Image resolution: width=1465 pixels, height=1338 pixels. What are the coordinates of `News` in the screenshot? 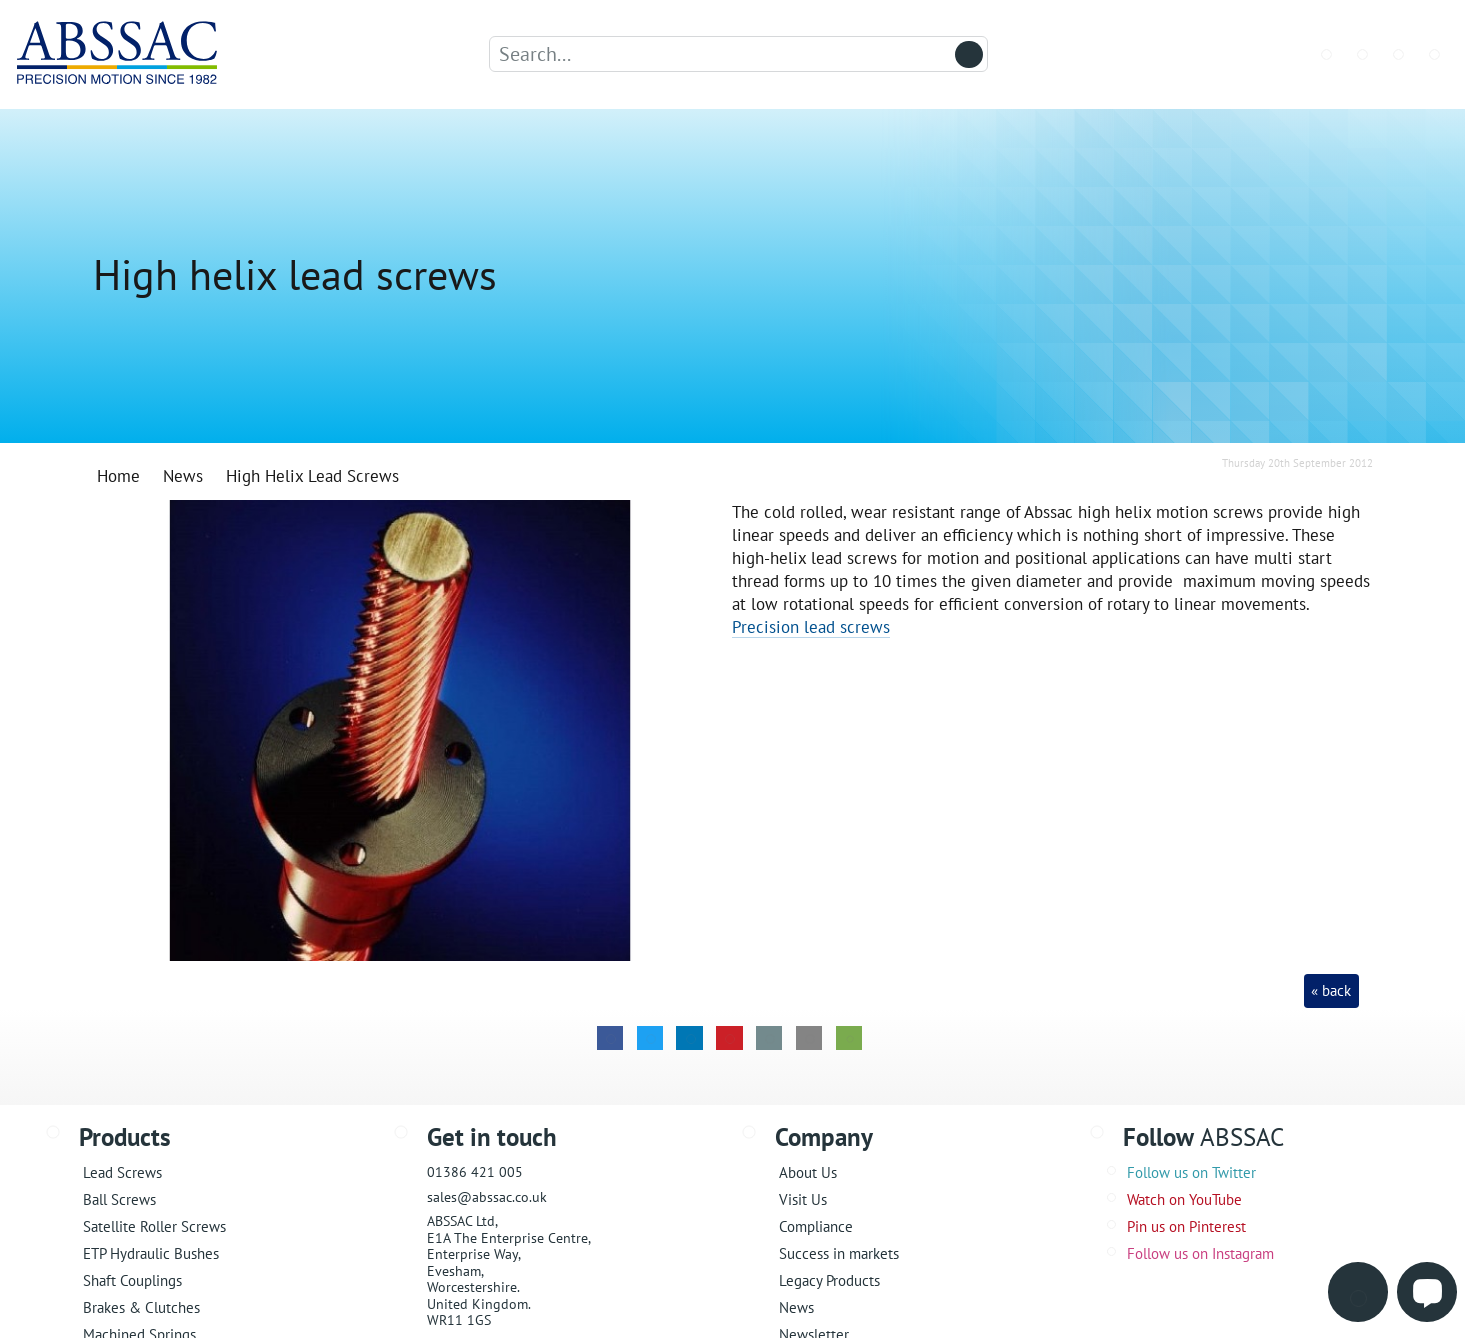 It's located at (796, 1307).